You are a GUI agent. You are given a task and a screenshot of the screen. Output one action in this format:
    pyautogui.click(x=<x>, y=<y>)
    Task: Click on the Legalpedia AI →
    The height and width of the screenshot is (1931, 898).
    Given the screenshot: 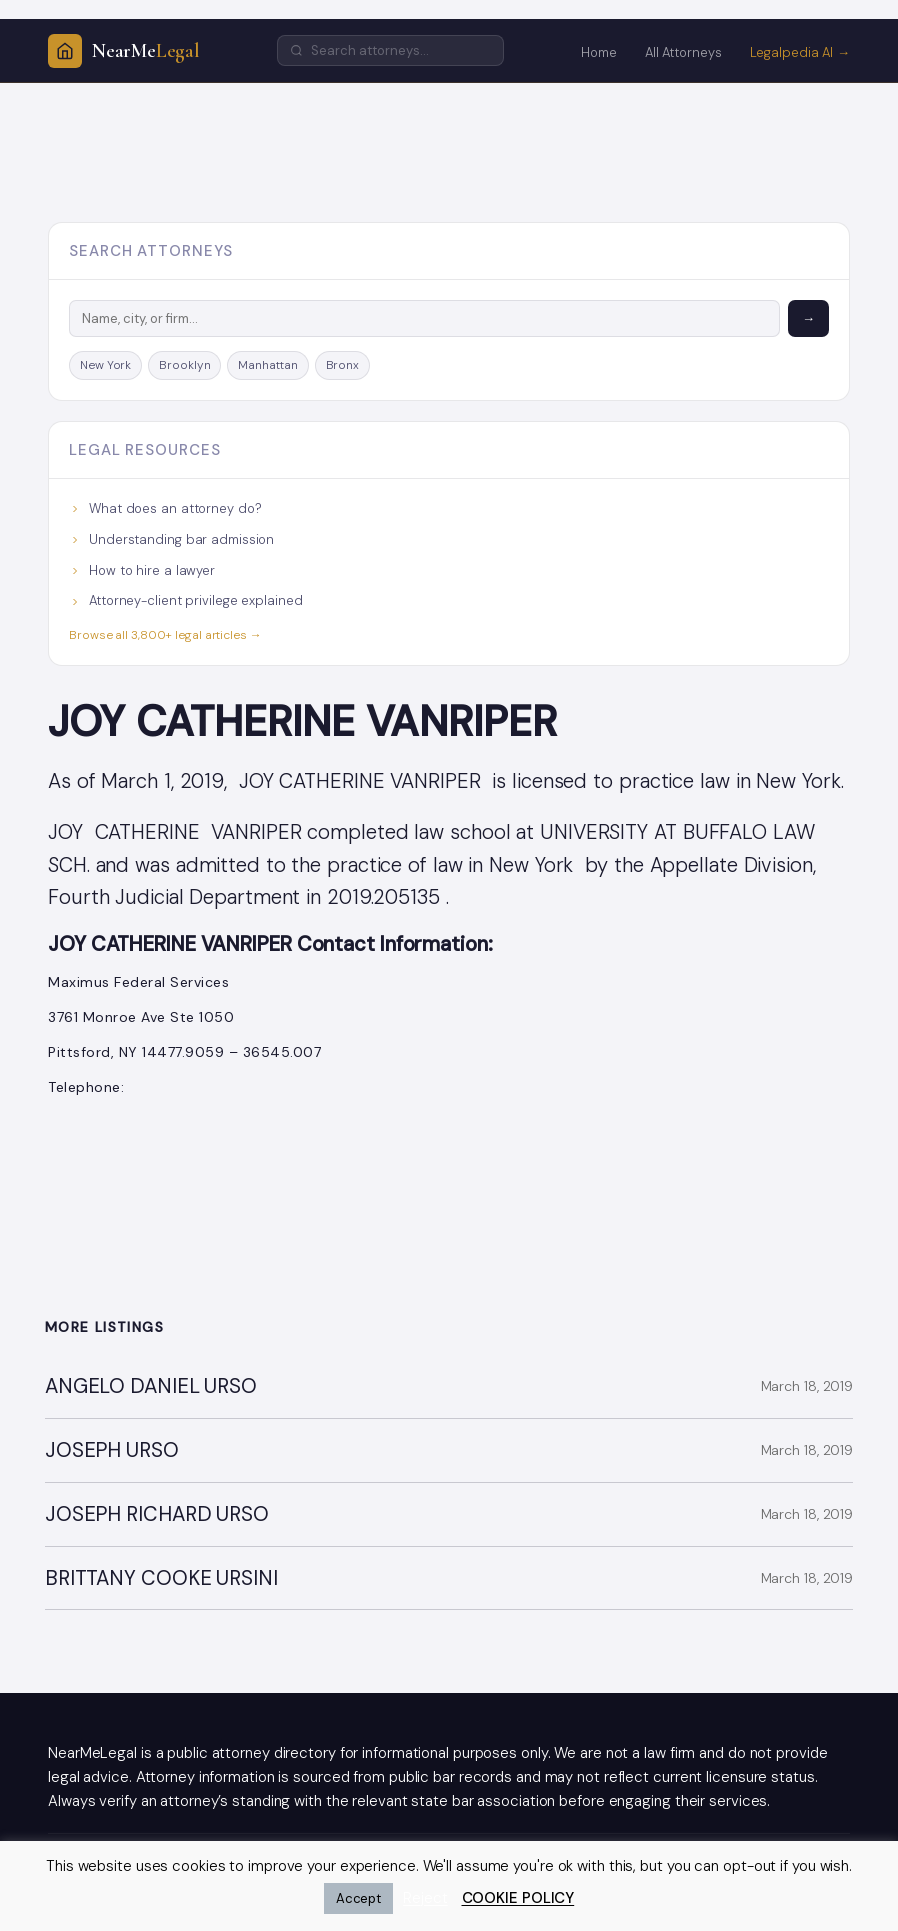 What is the action you would take?
    pyautogui.click(x=800, y=52)
    